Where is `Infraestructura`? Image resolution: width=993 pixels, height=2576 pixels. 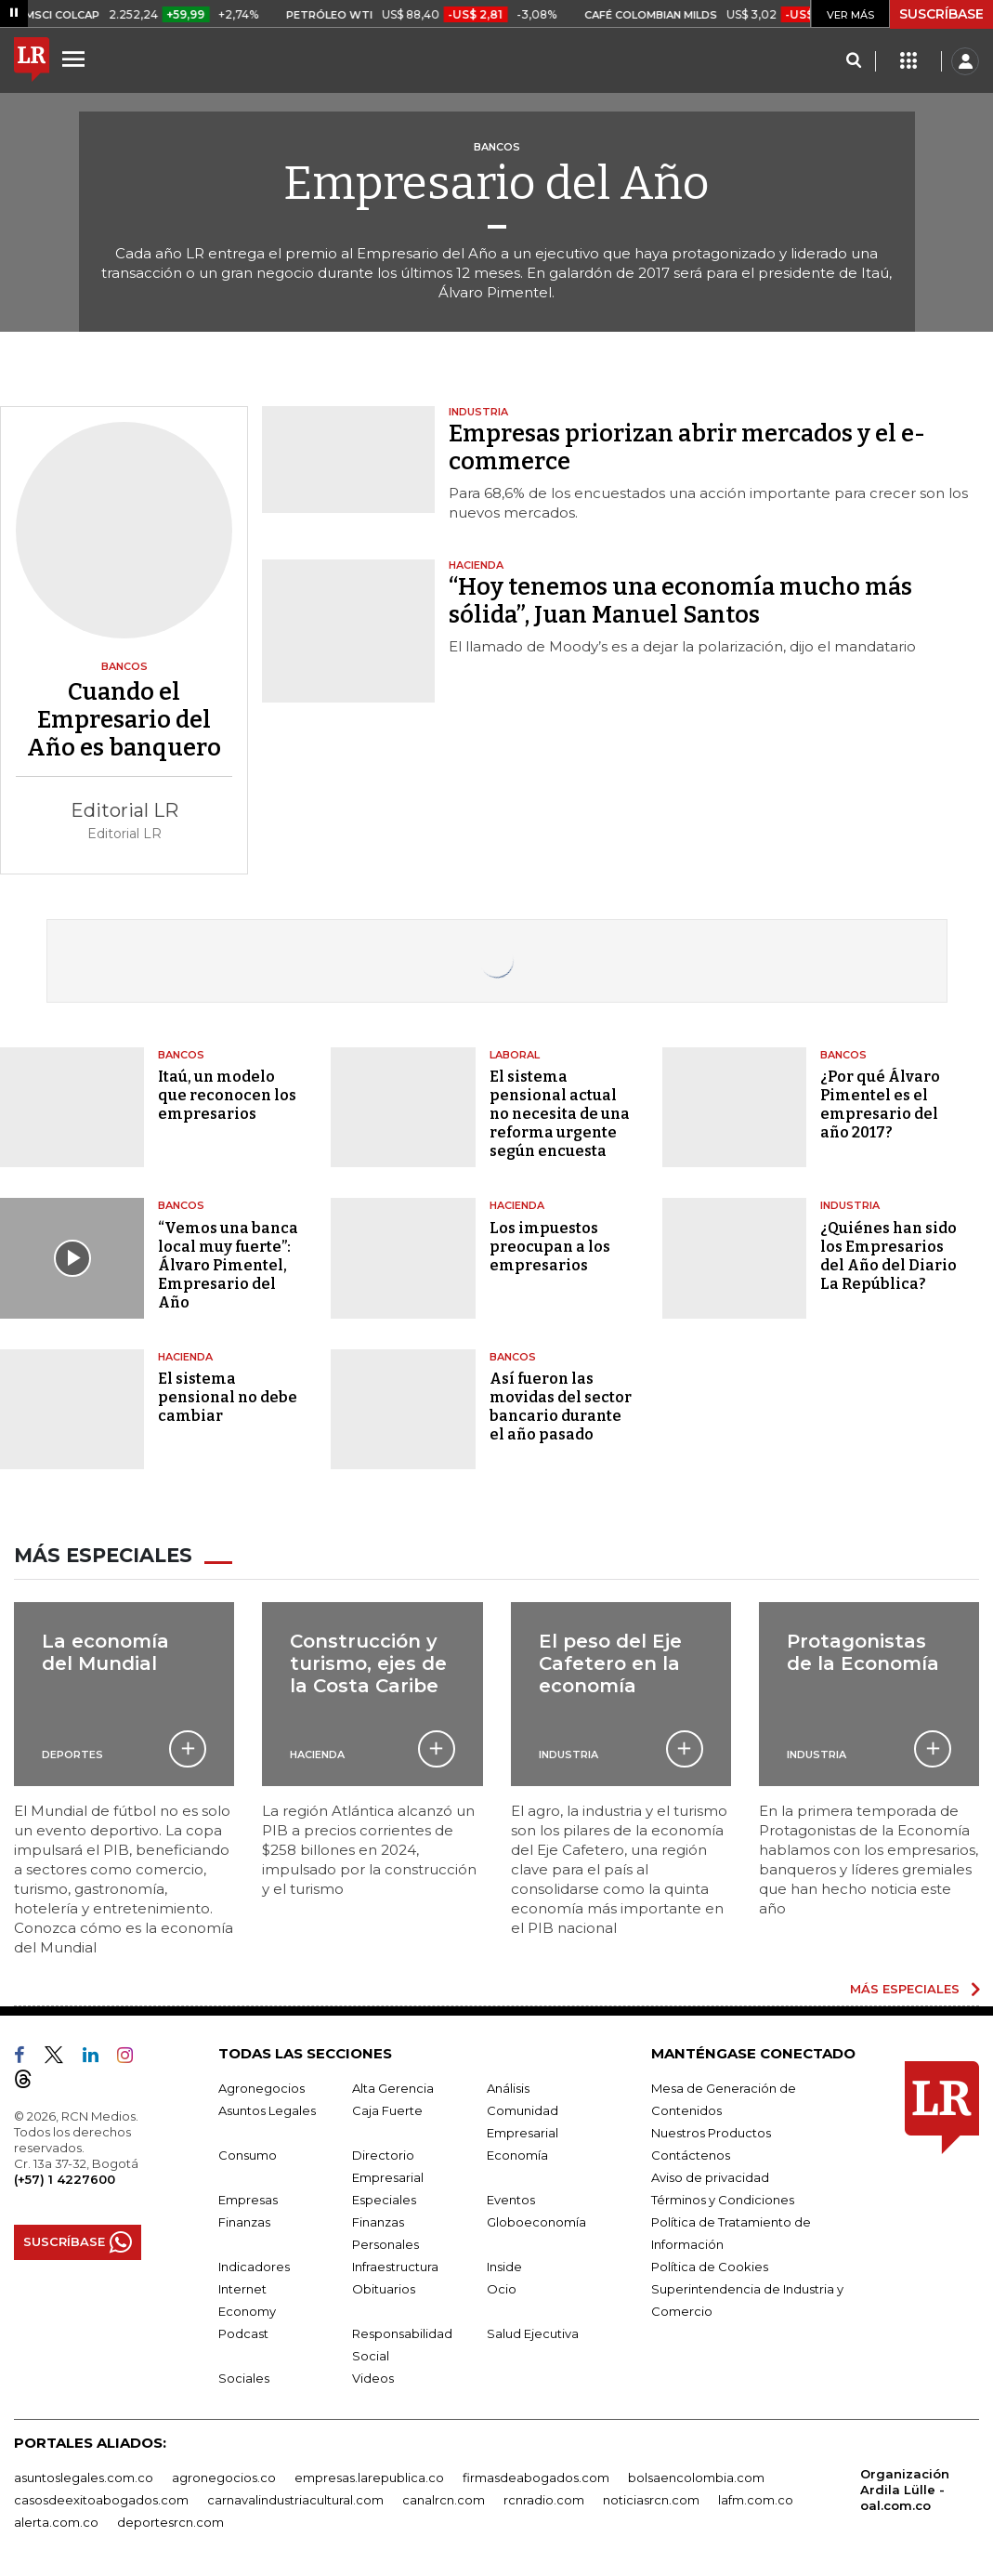
Infraestructura is located at coordinates (395, 2264).